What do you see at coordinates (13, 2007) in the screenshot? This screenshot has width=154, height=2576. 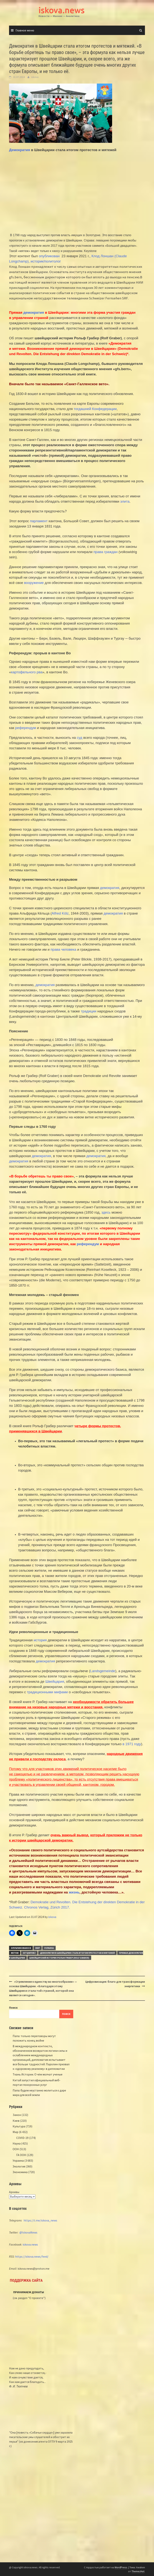 I see `Поиск` at bounding box center [13, 2007].